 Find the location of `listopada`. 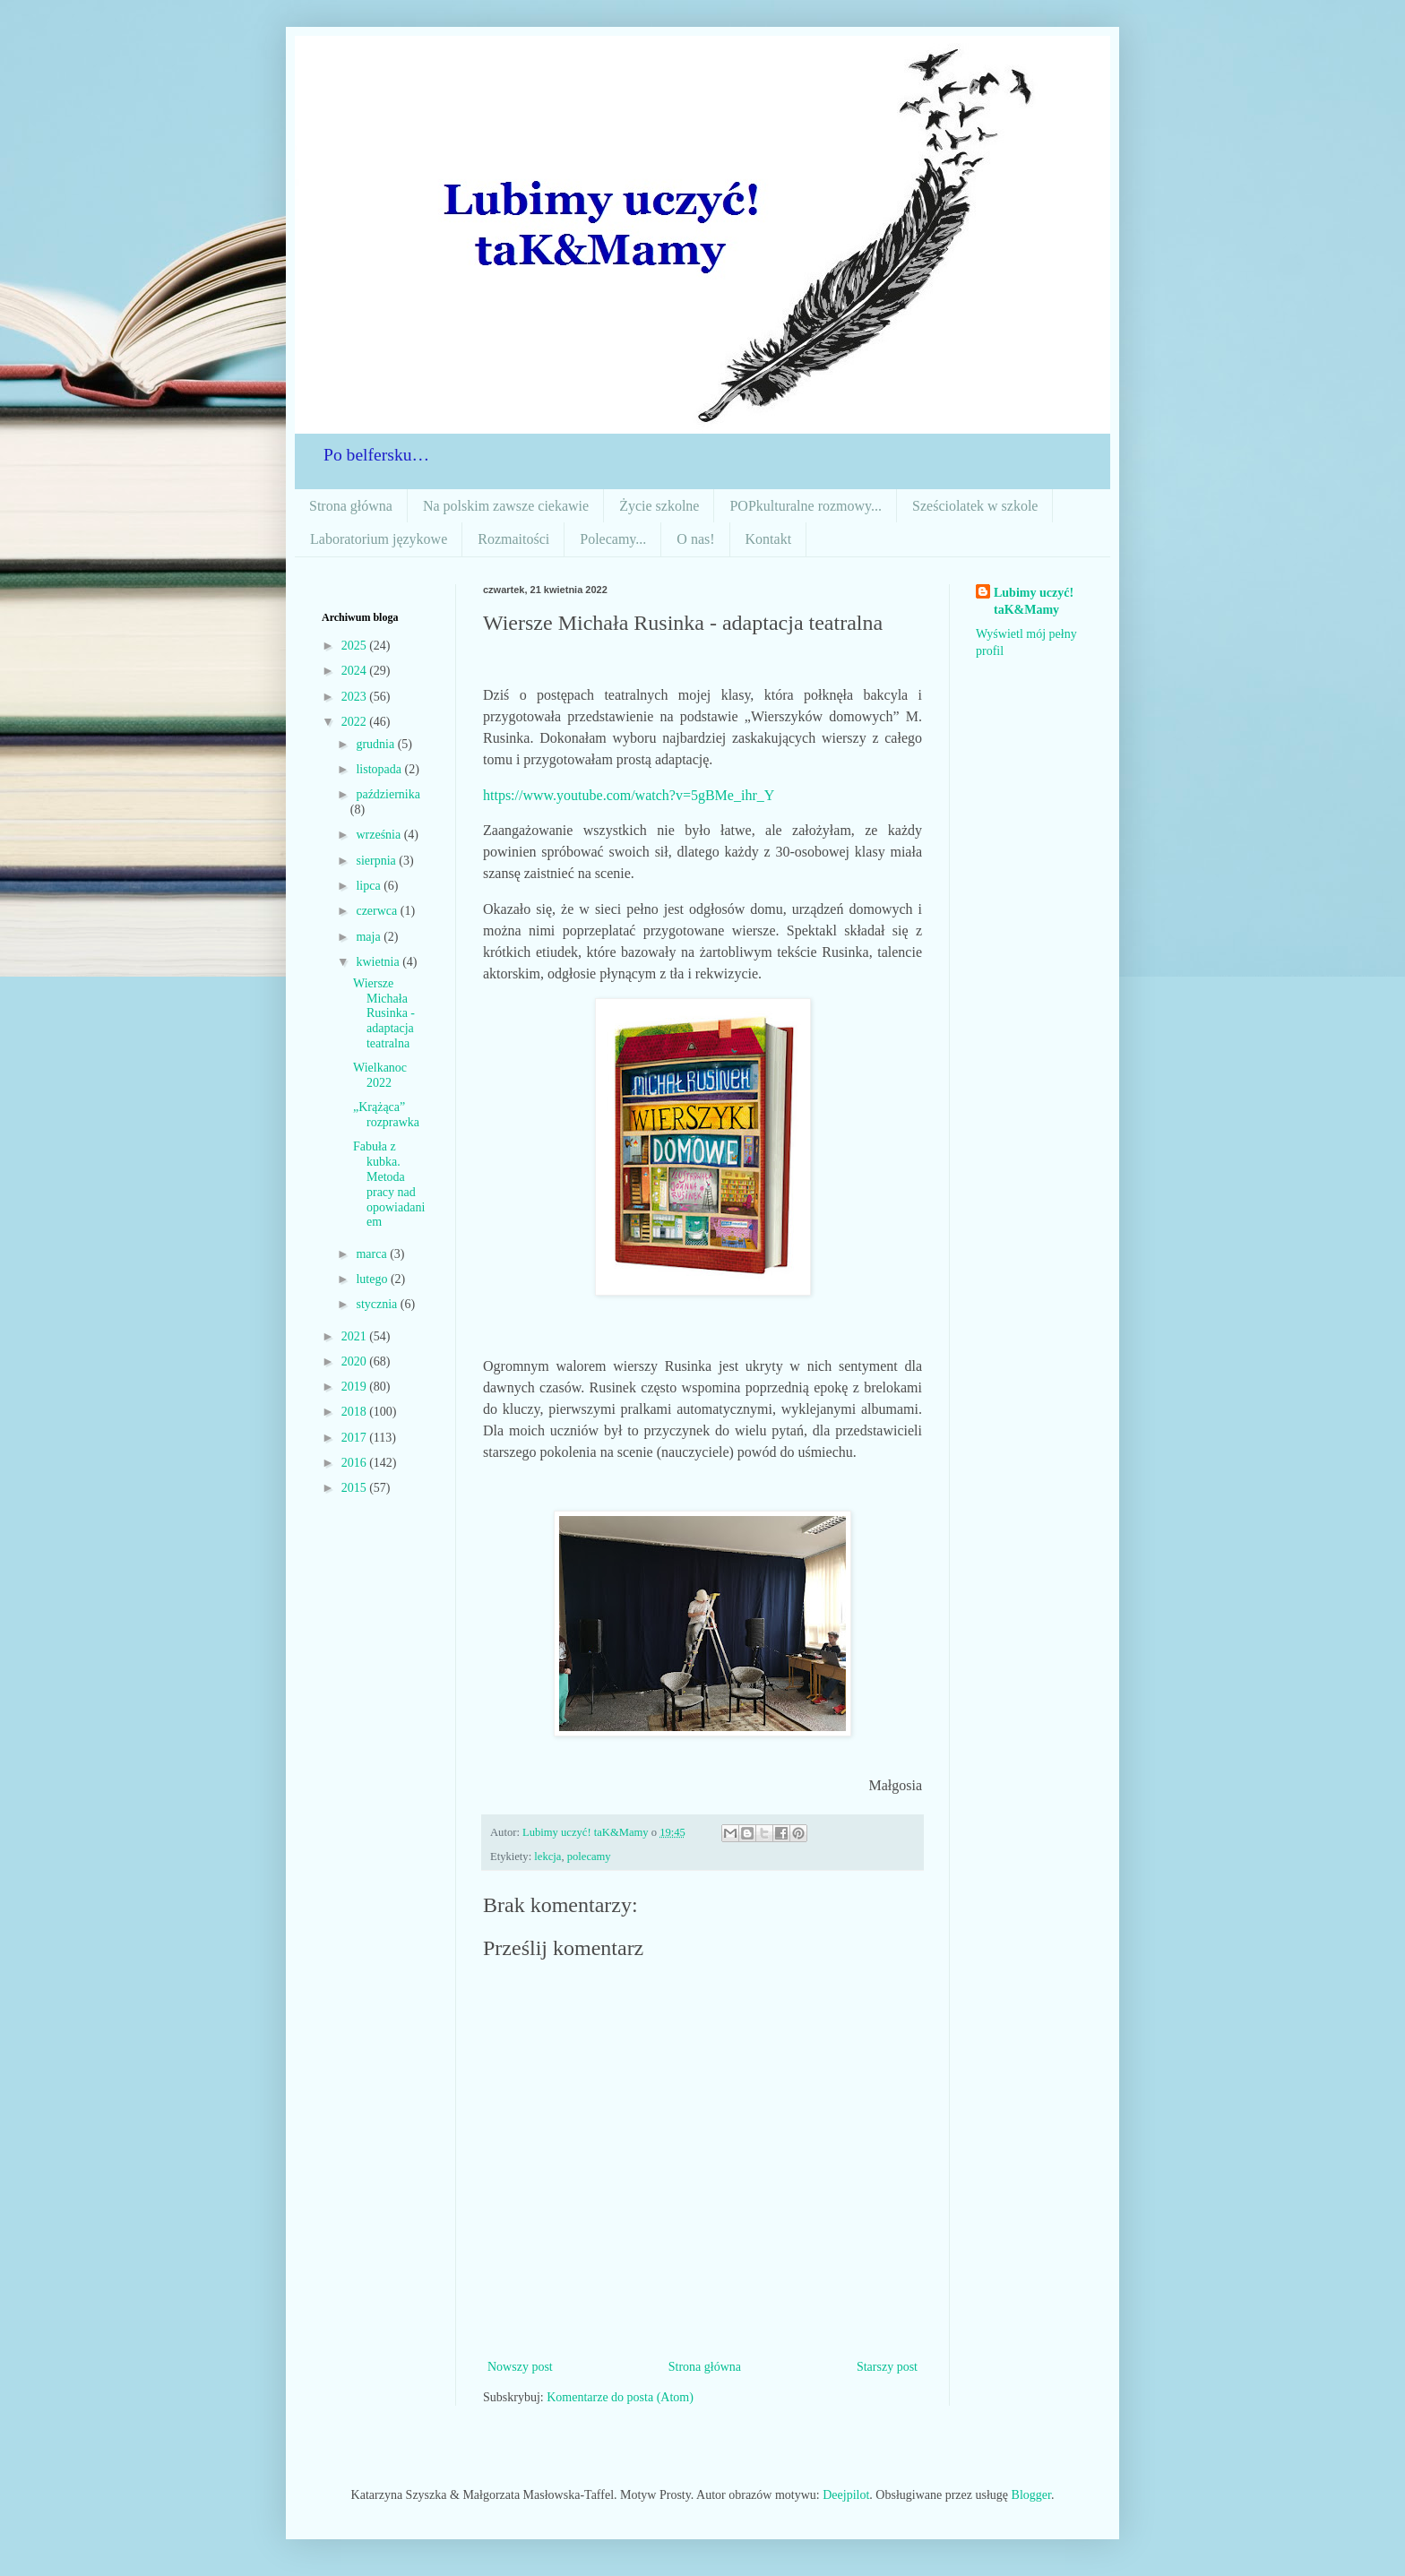

listopada is located at coordinates (380, 769).